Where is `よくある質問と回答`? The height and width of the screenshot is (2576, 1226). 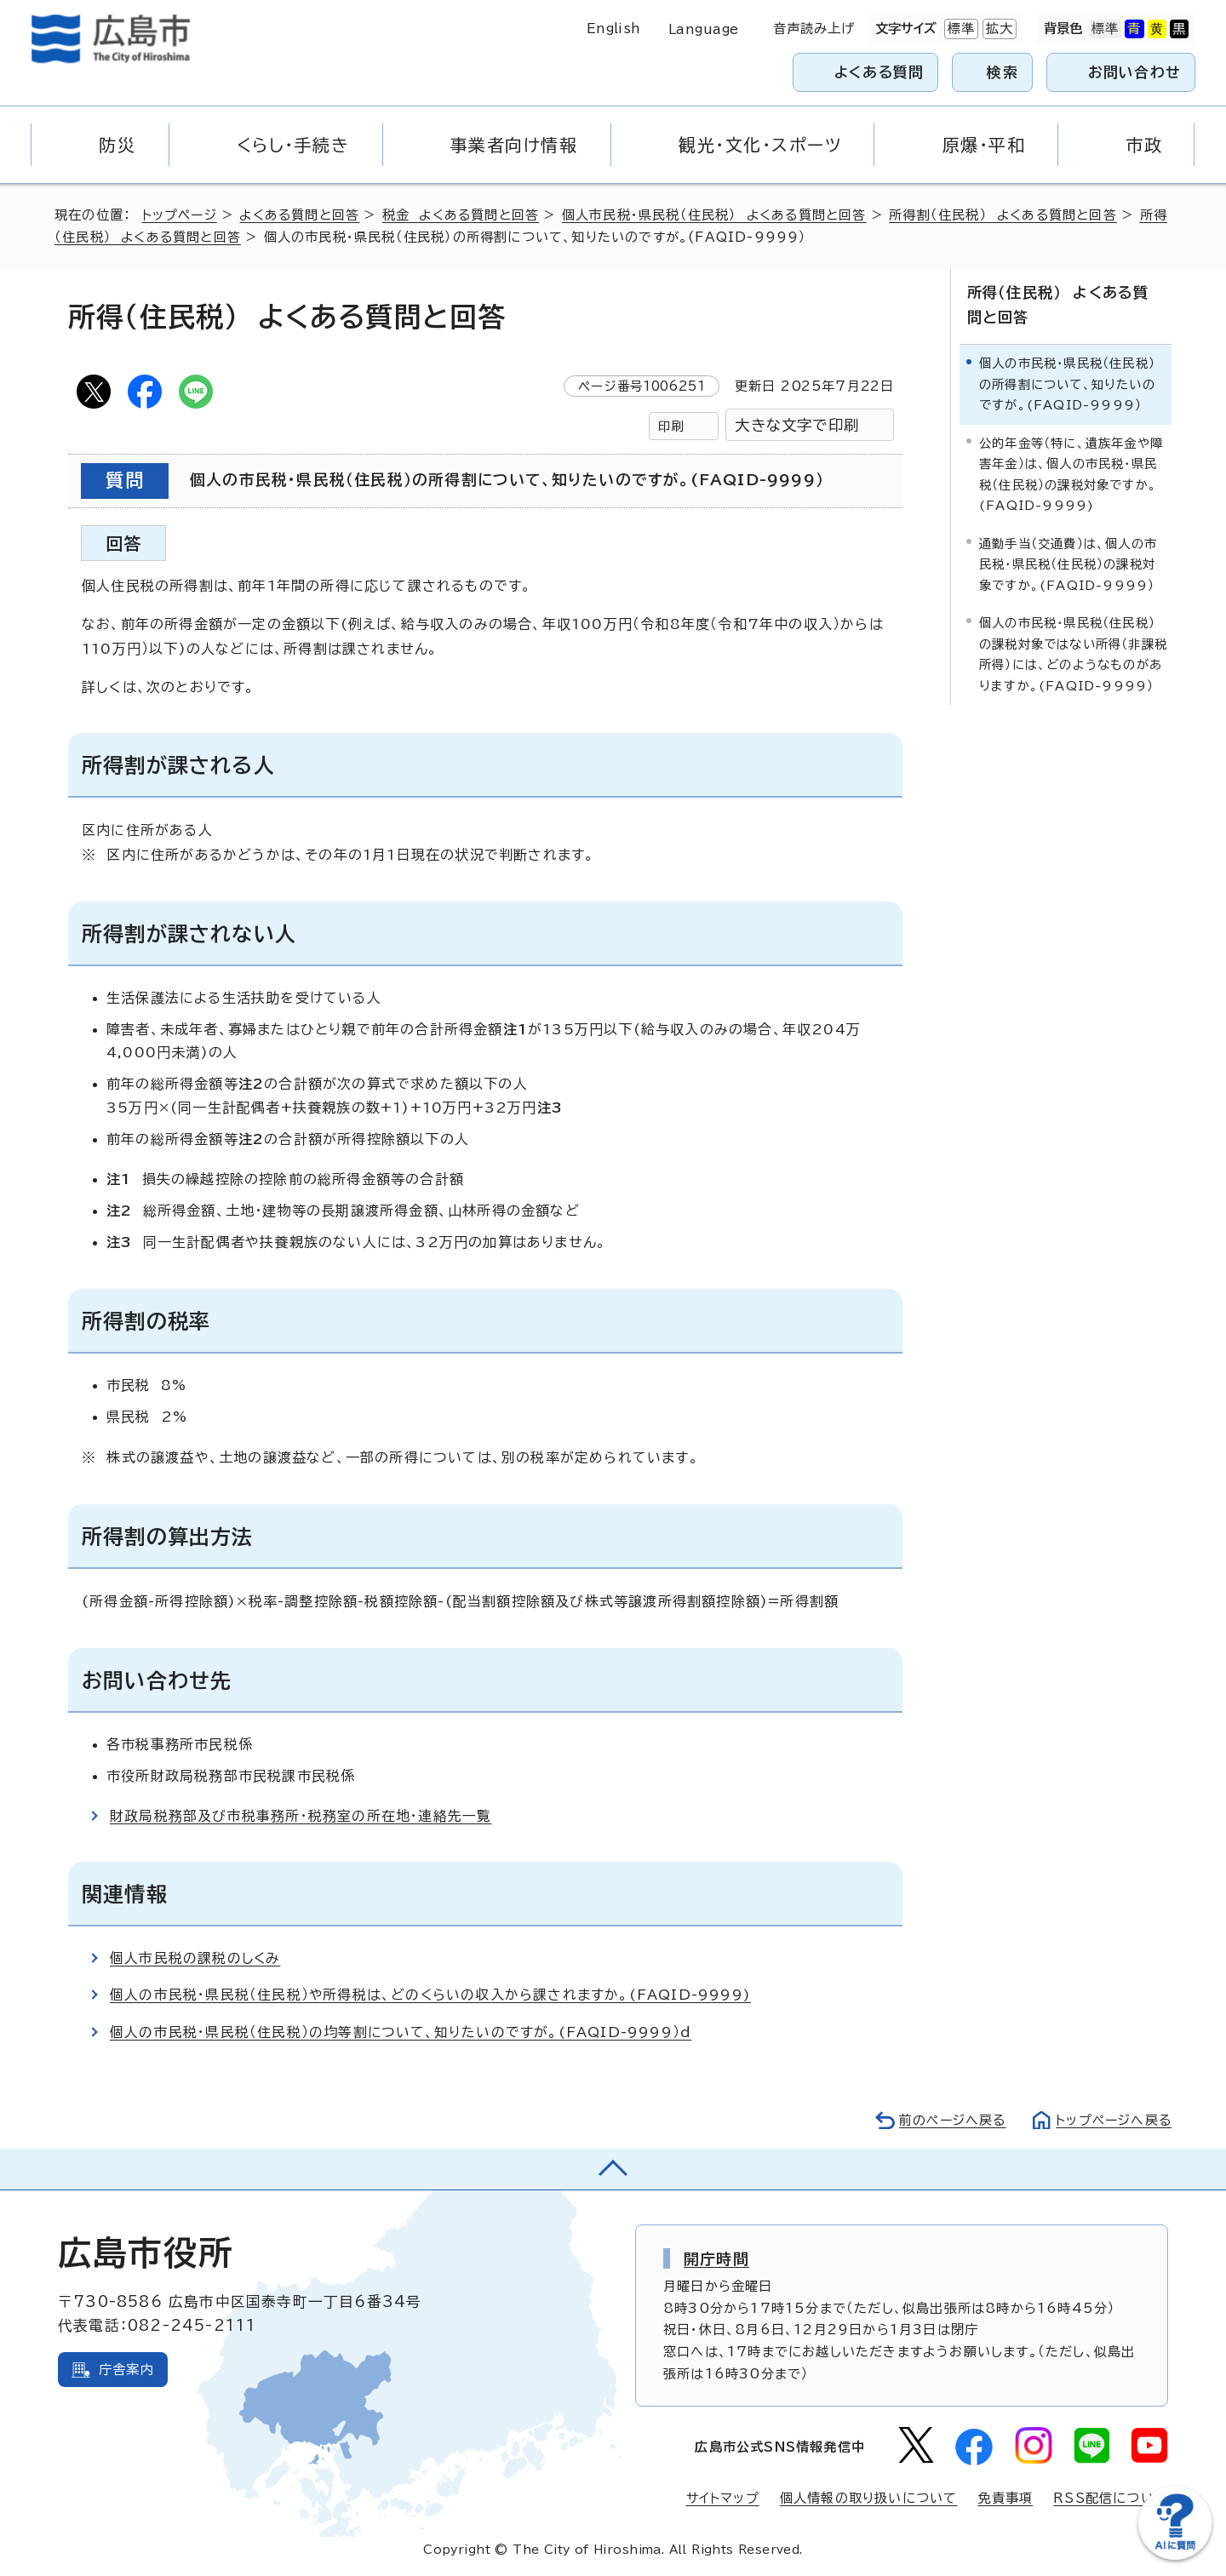
よくある質問と回答 is located at coordinates (303, 215).